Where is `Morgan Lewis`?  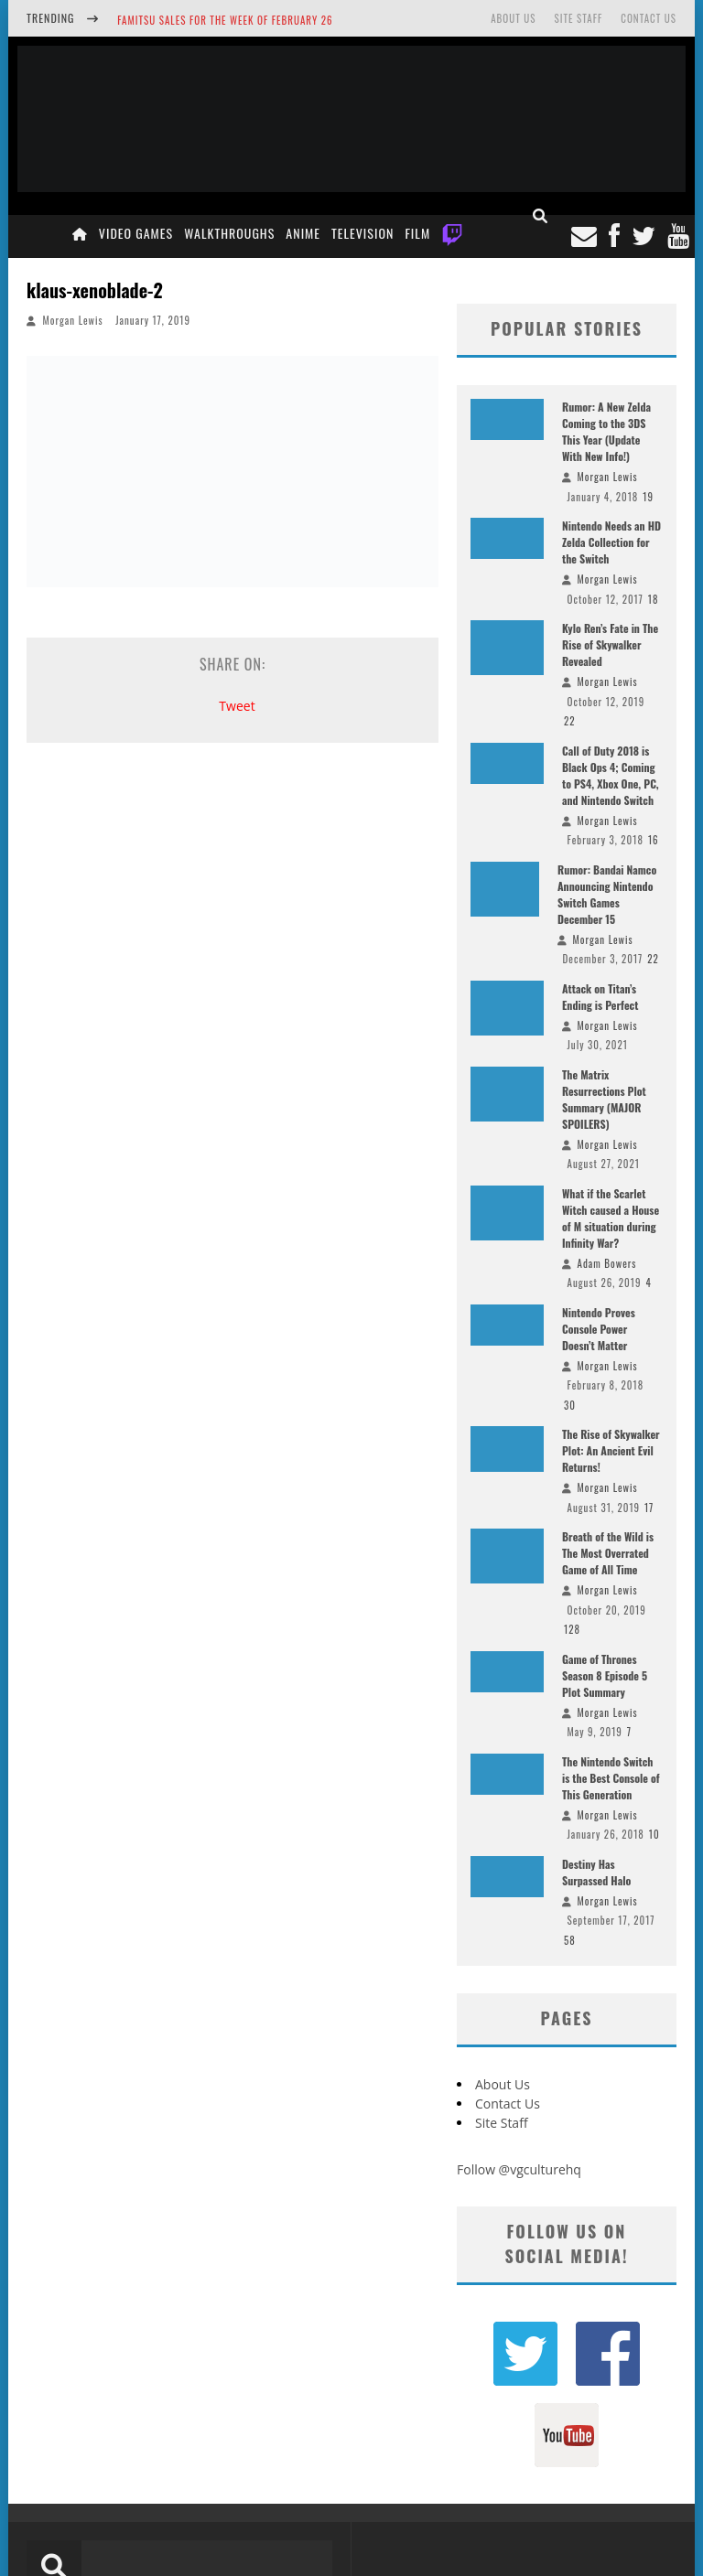 Morgan Lewis is located at coordinates (73, 320).